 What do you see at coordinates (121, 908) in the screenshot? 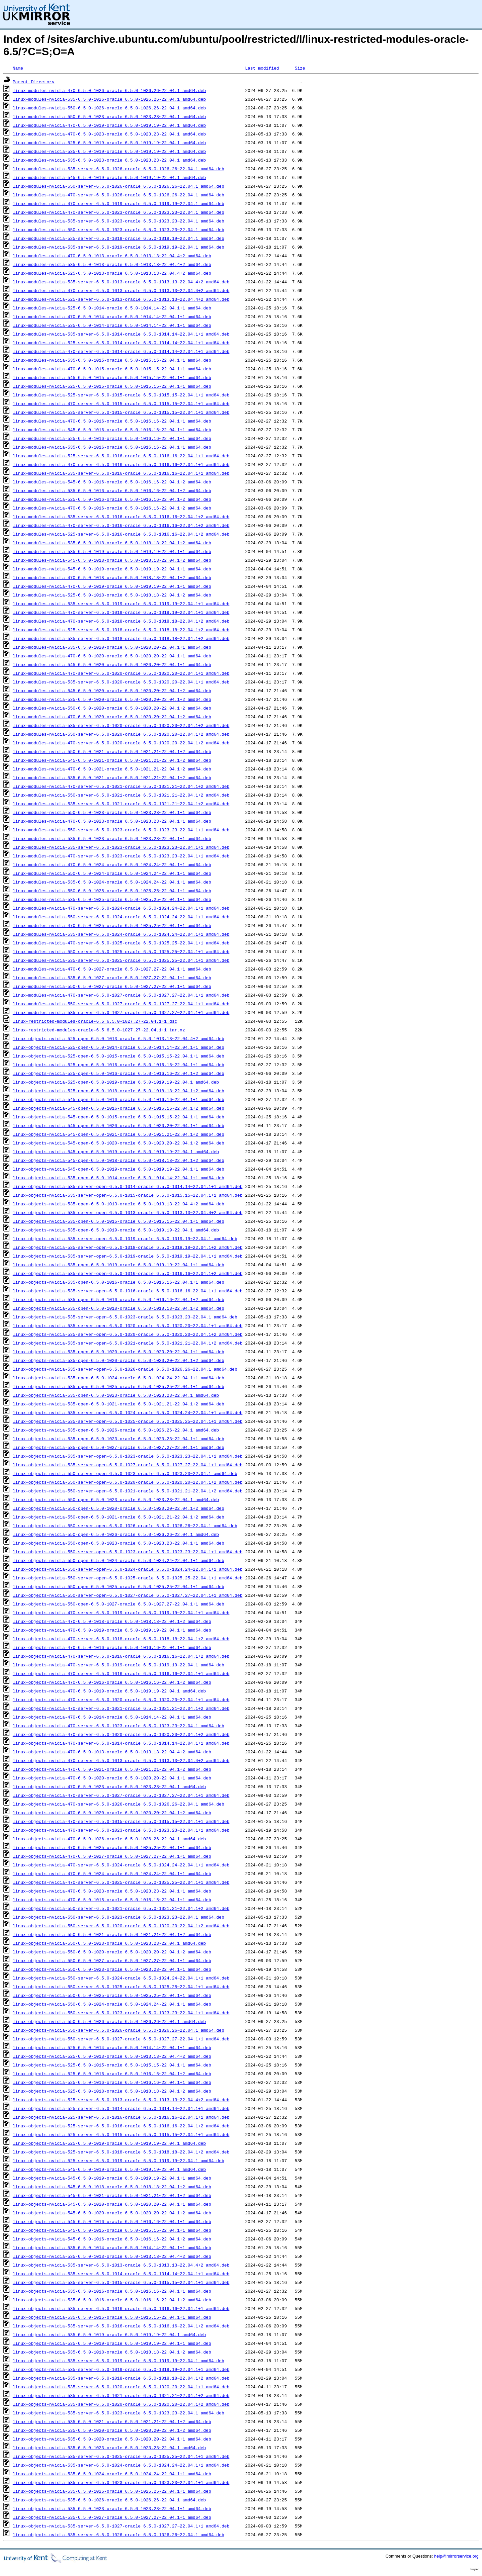
I see `linux-modules-nvidia-470-server-6.5.0-1024-oracle_6.5.0-1024.24~22.04.1+1_amd64.deb` at bounding box center [121, 908].